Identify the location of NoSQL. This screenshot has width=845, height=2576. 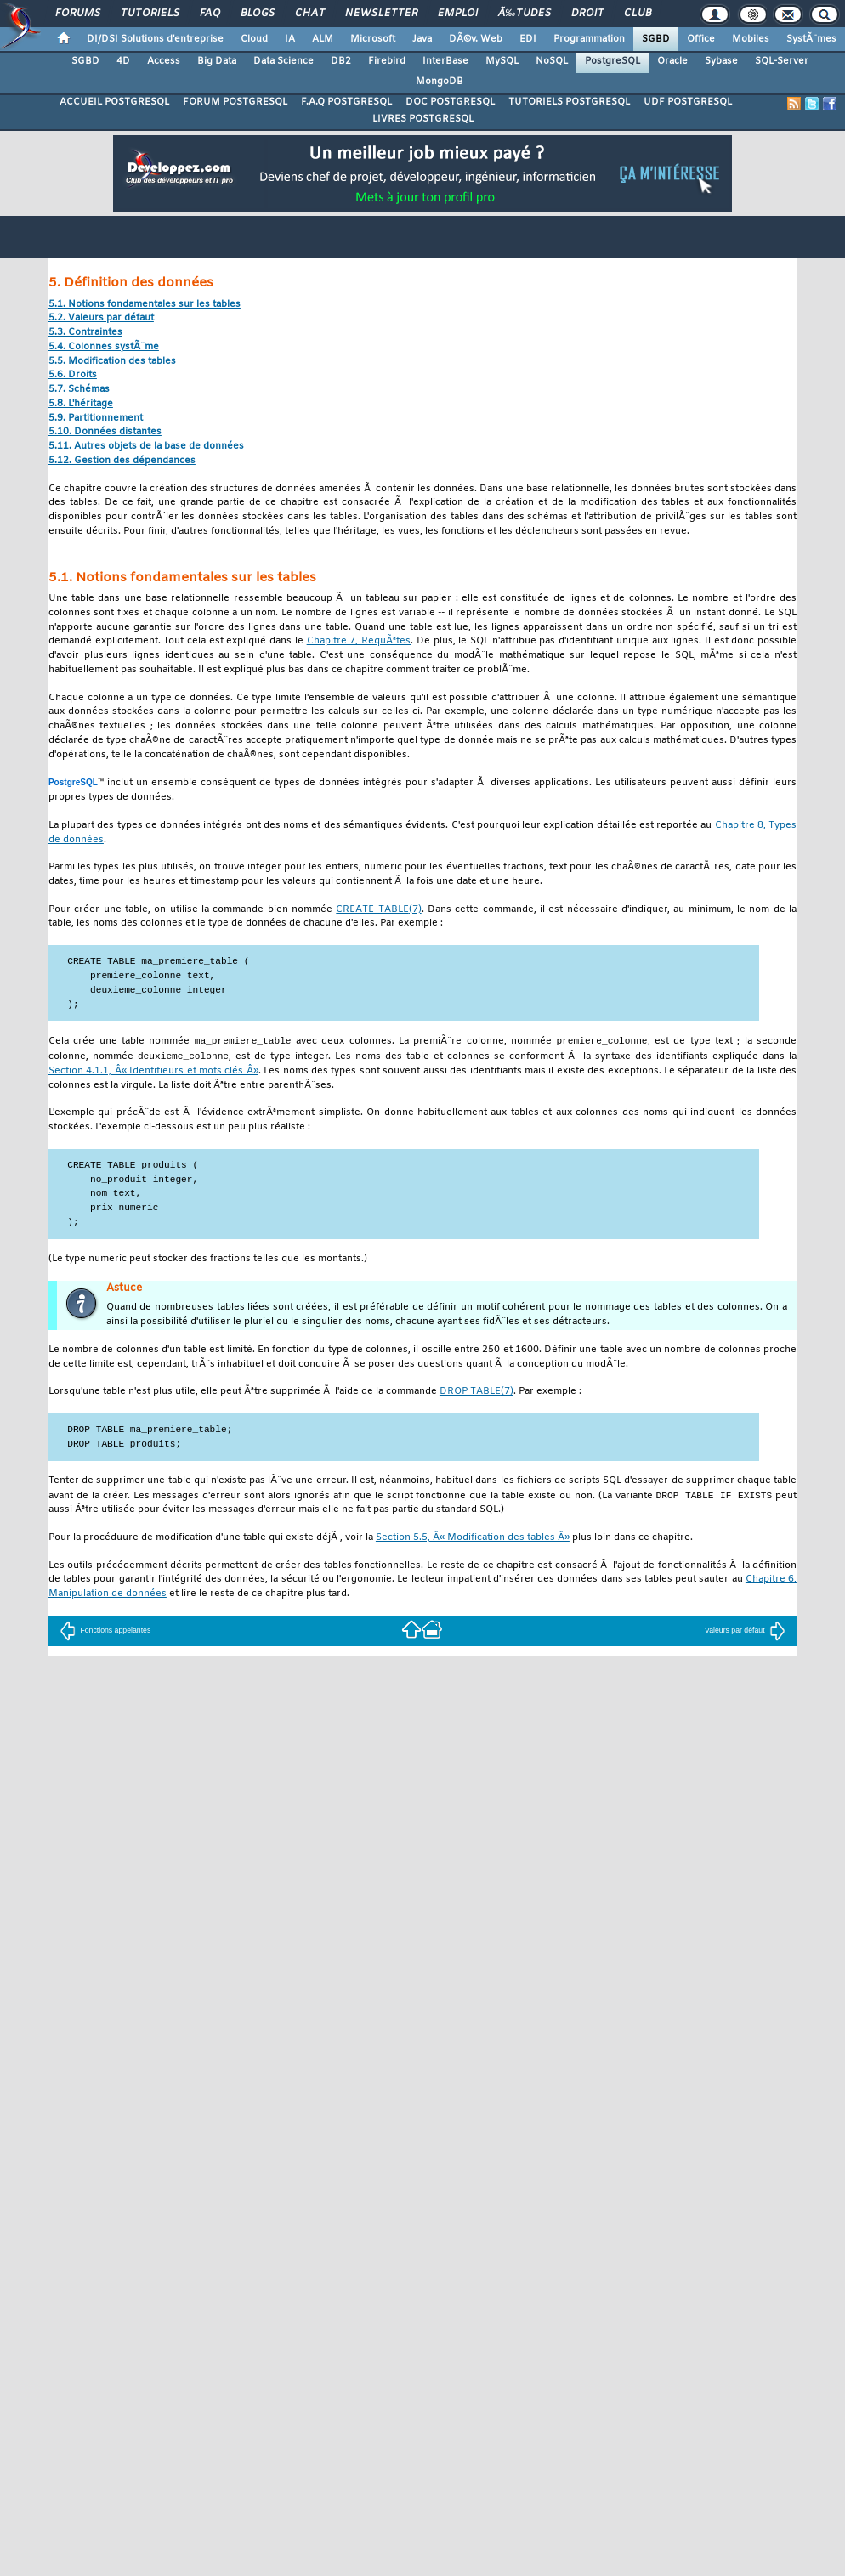
(552, 61).